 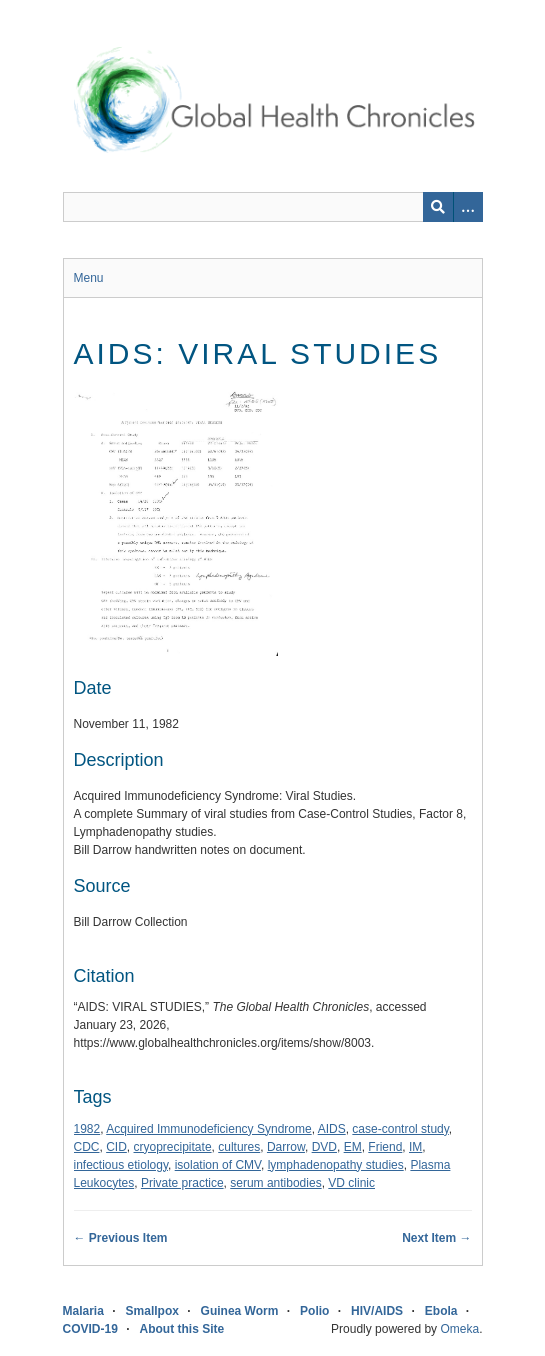 What do you see at coordinates (377, 1311) in the screenshot?
I see `HIV/AIDS` at bounding box center [377, 1311].